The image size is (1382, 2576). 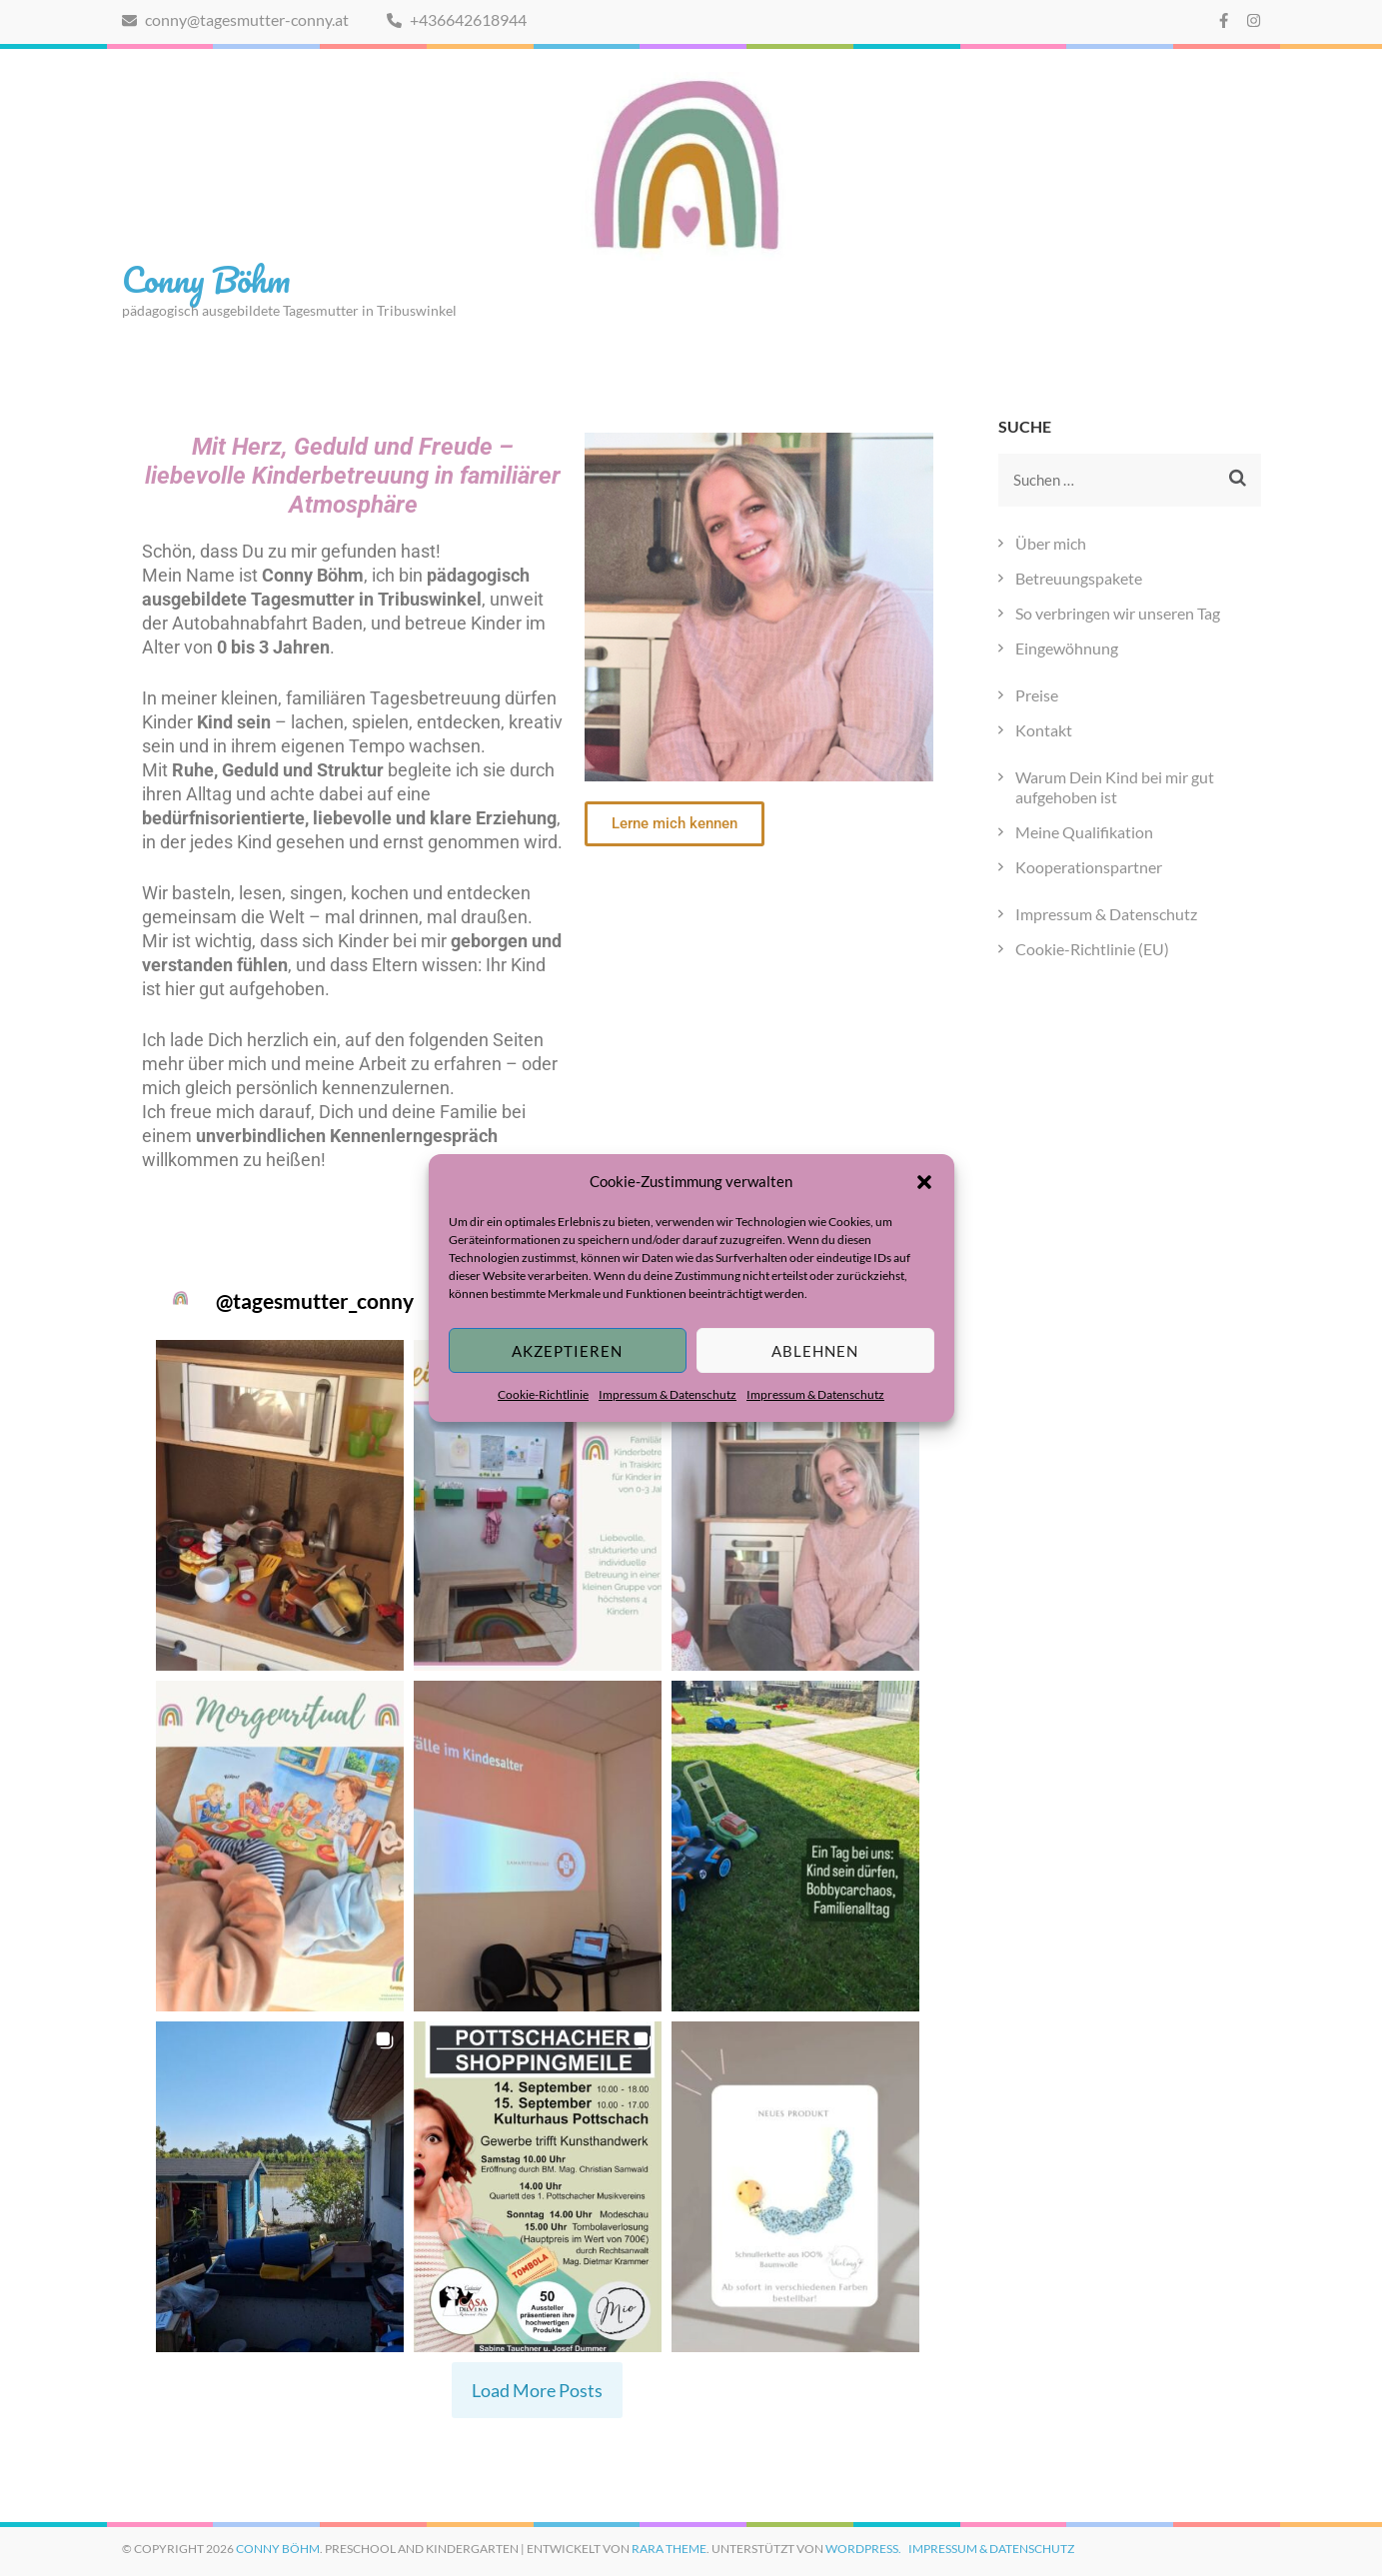 I want to click on Kontakt, so click(x=1043, y=729).